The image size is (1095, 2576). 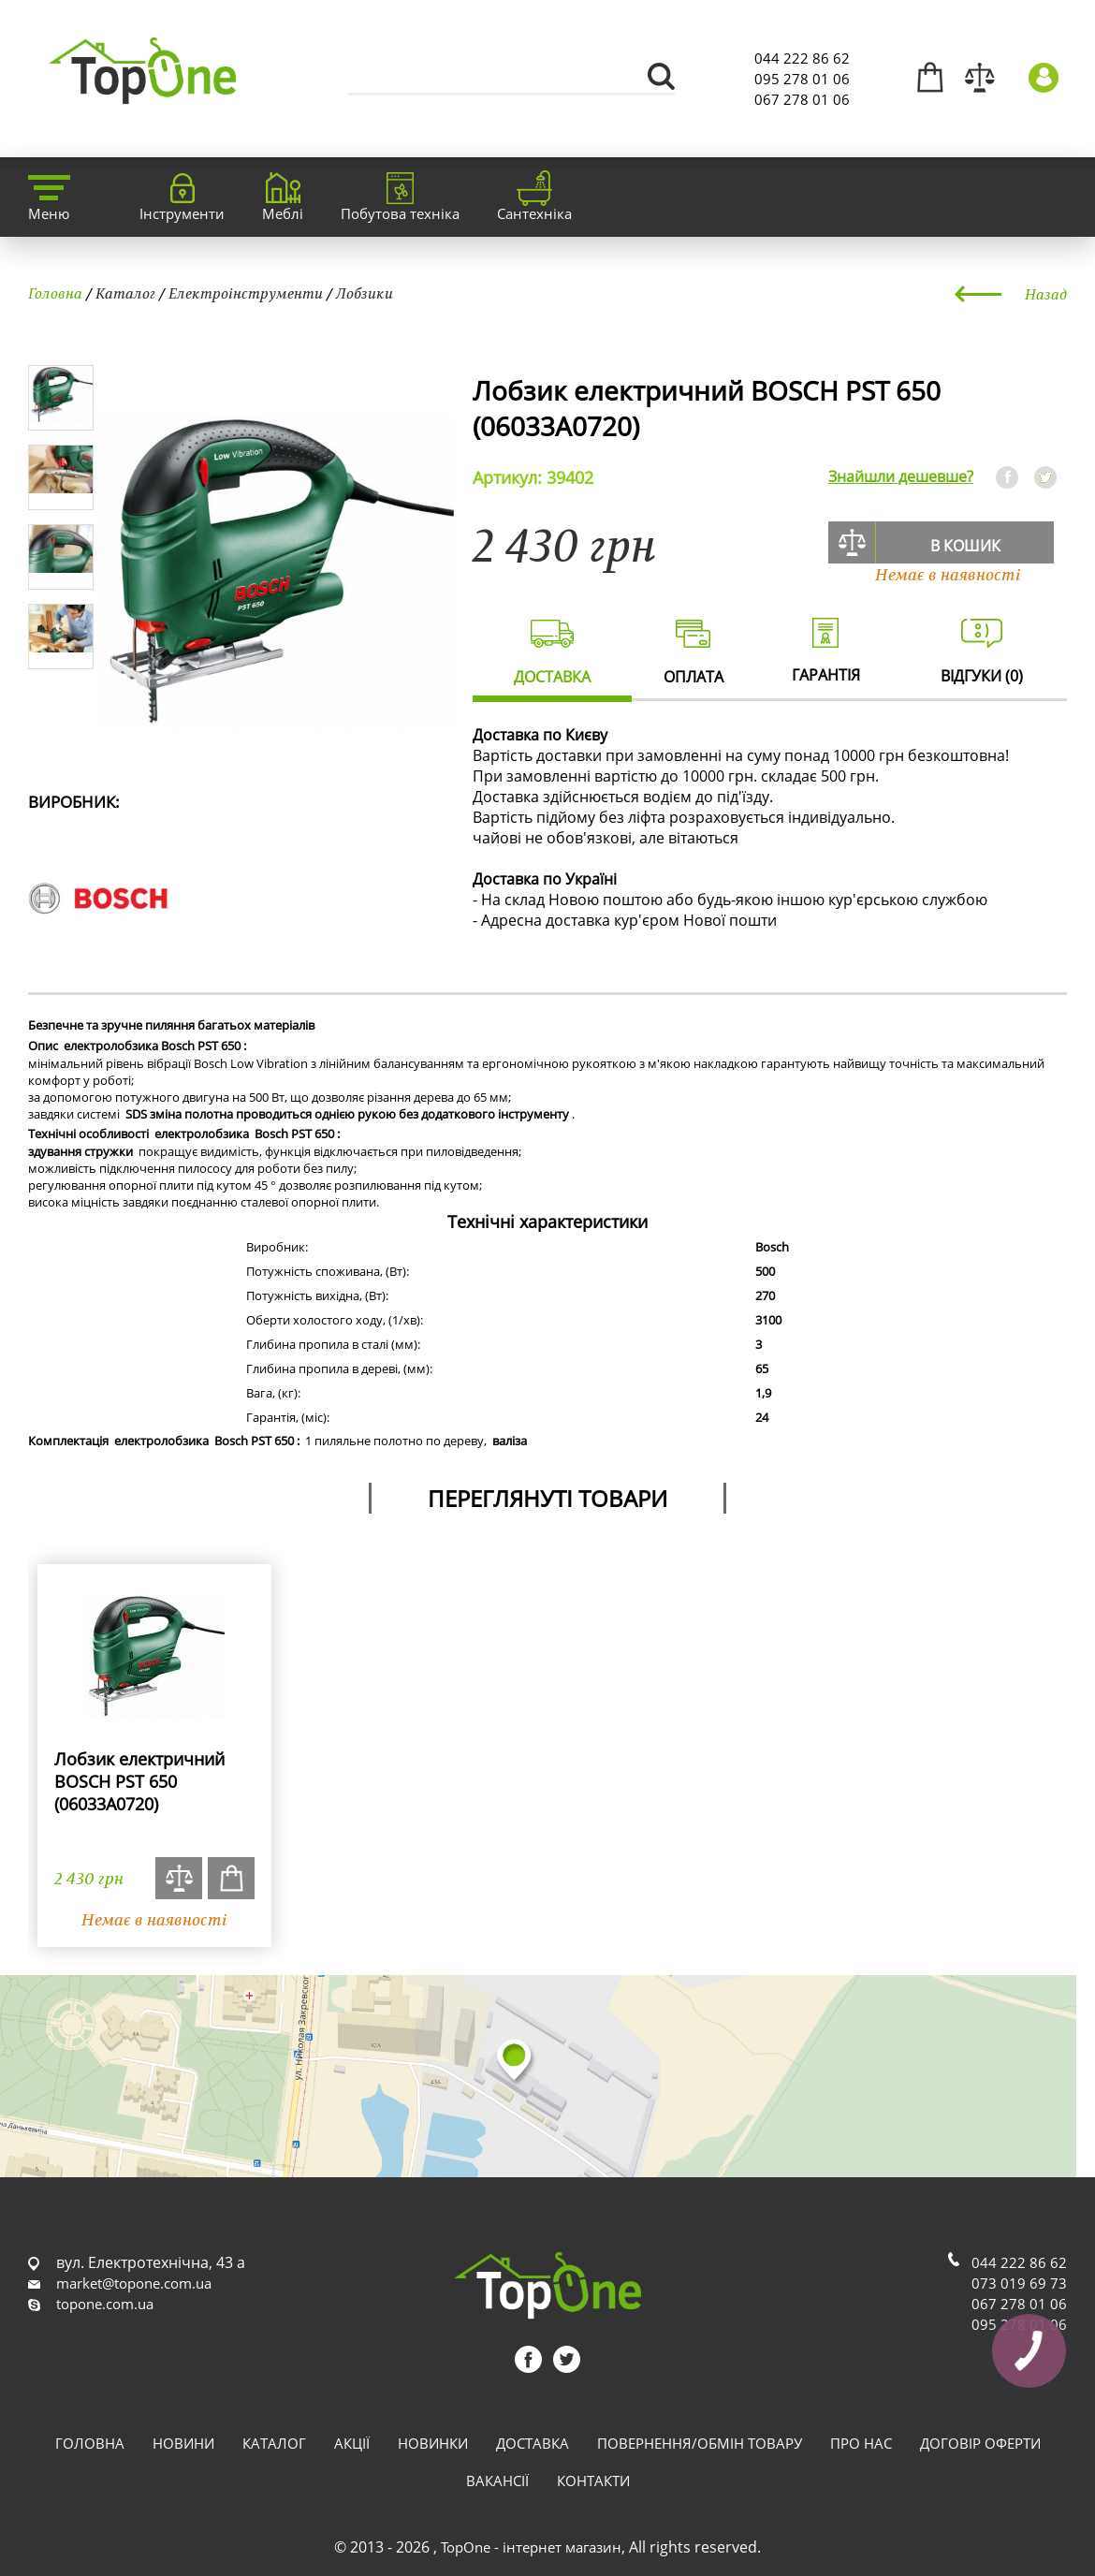 What do you see at coordinates (1046, 294) in the screenshot?
I see `Назад` at bounding box center [1046, 294].